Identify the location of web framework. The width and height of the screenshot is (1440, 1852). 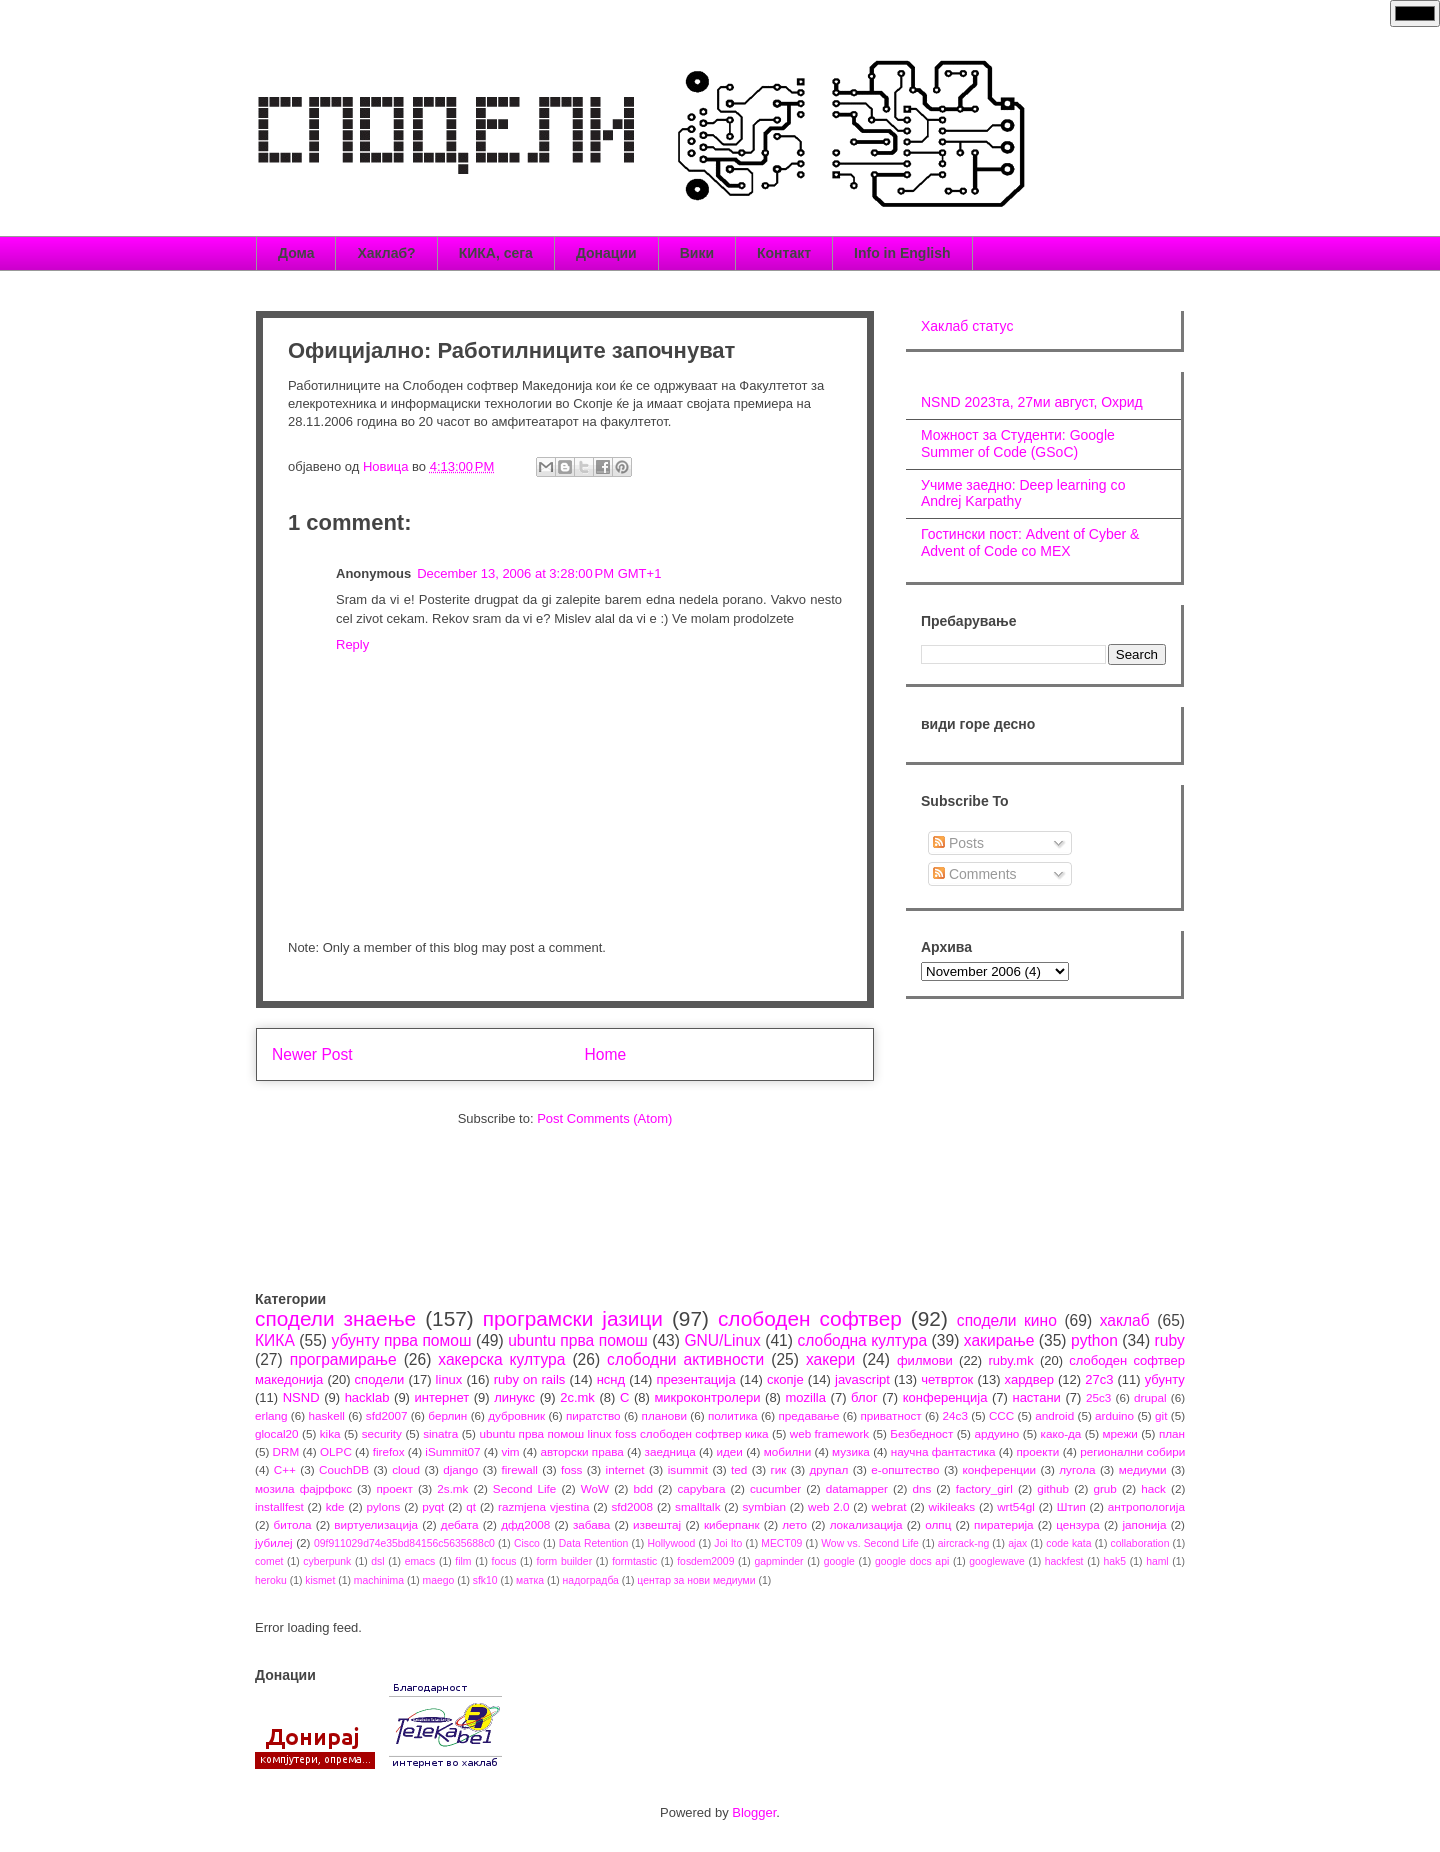
(829, 1433).